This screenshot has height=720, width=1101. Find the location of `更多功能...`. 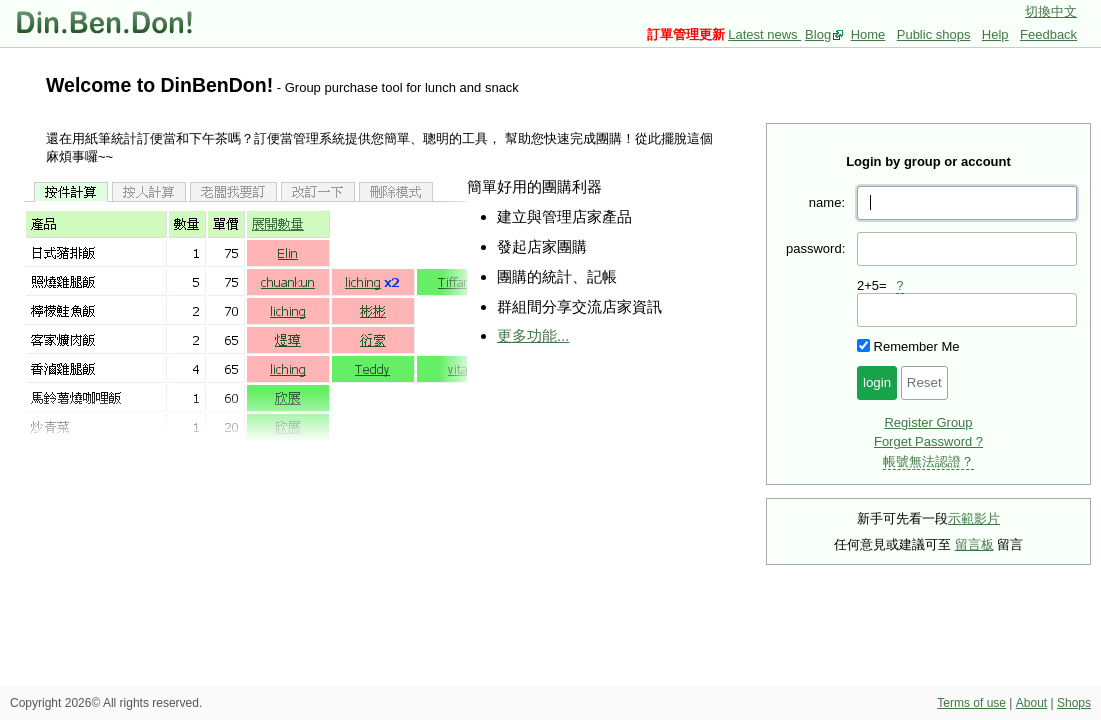

更多功能... is located at coordinates (533, 335).